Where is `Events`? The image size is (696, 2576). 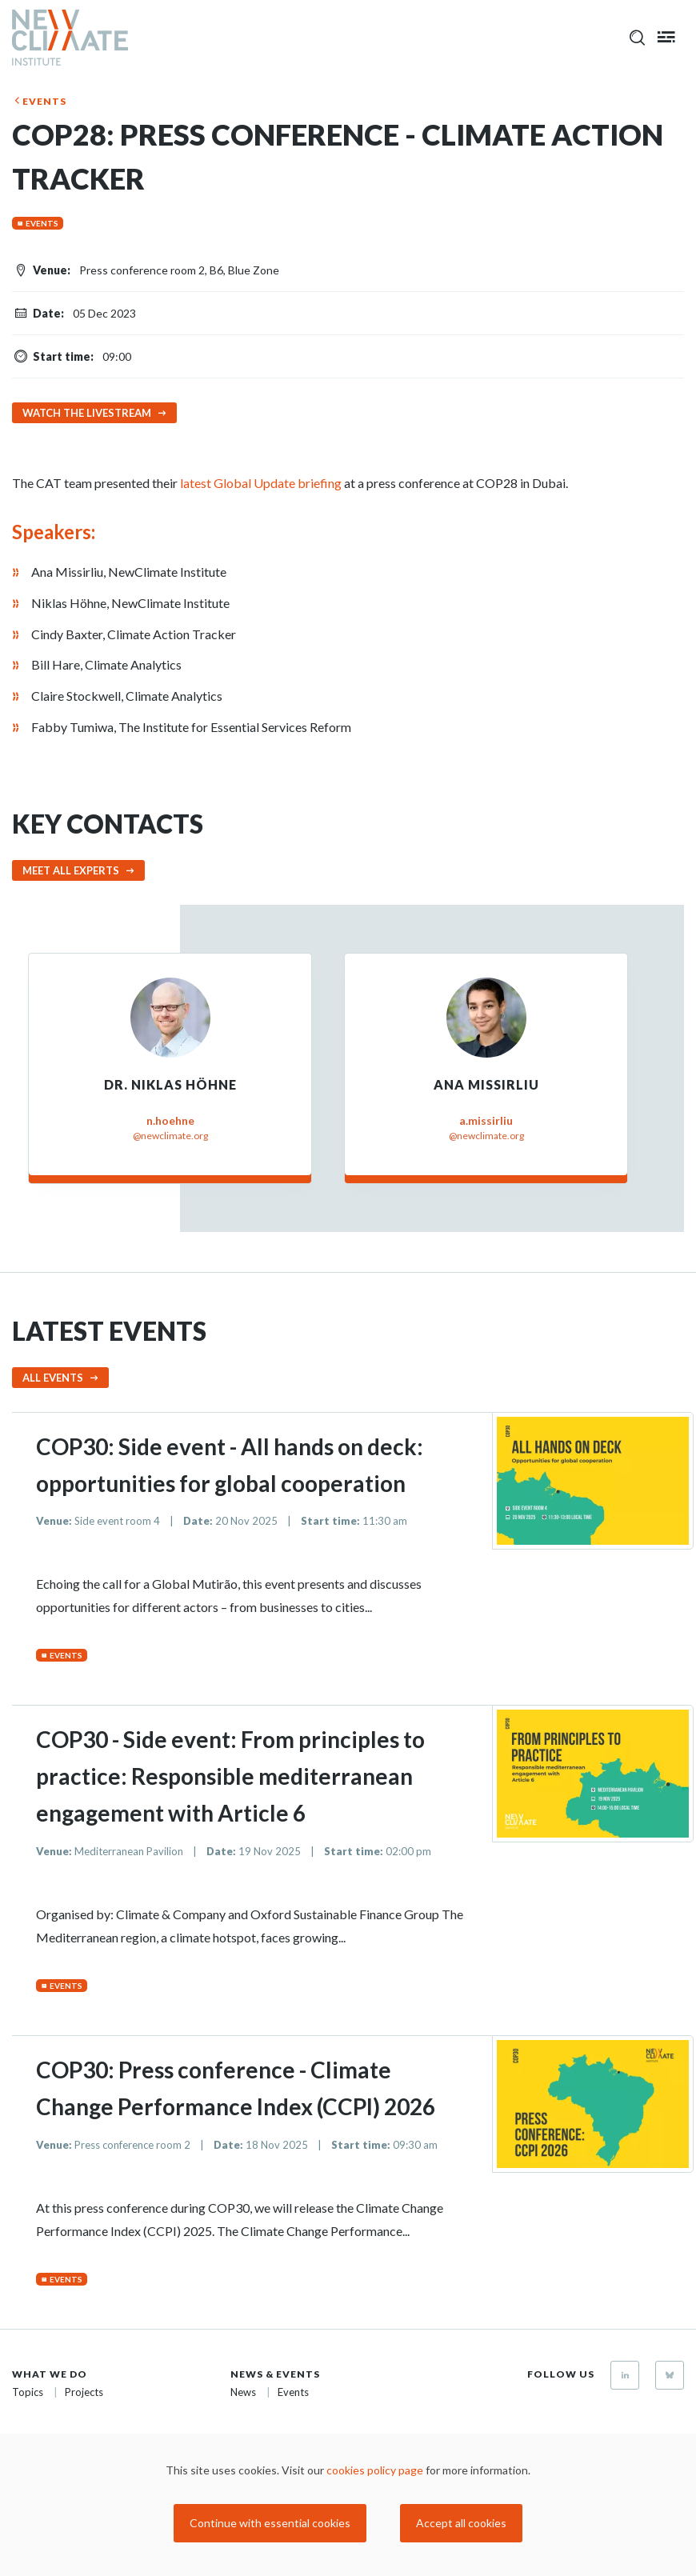 Events is located at coordinates (44, 101).